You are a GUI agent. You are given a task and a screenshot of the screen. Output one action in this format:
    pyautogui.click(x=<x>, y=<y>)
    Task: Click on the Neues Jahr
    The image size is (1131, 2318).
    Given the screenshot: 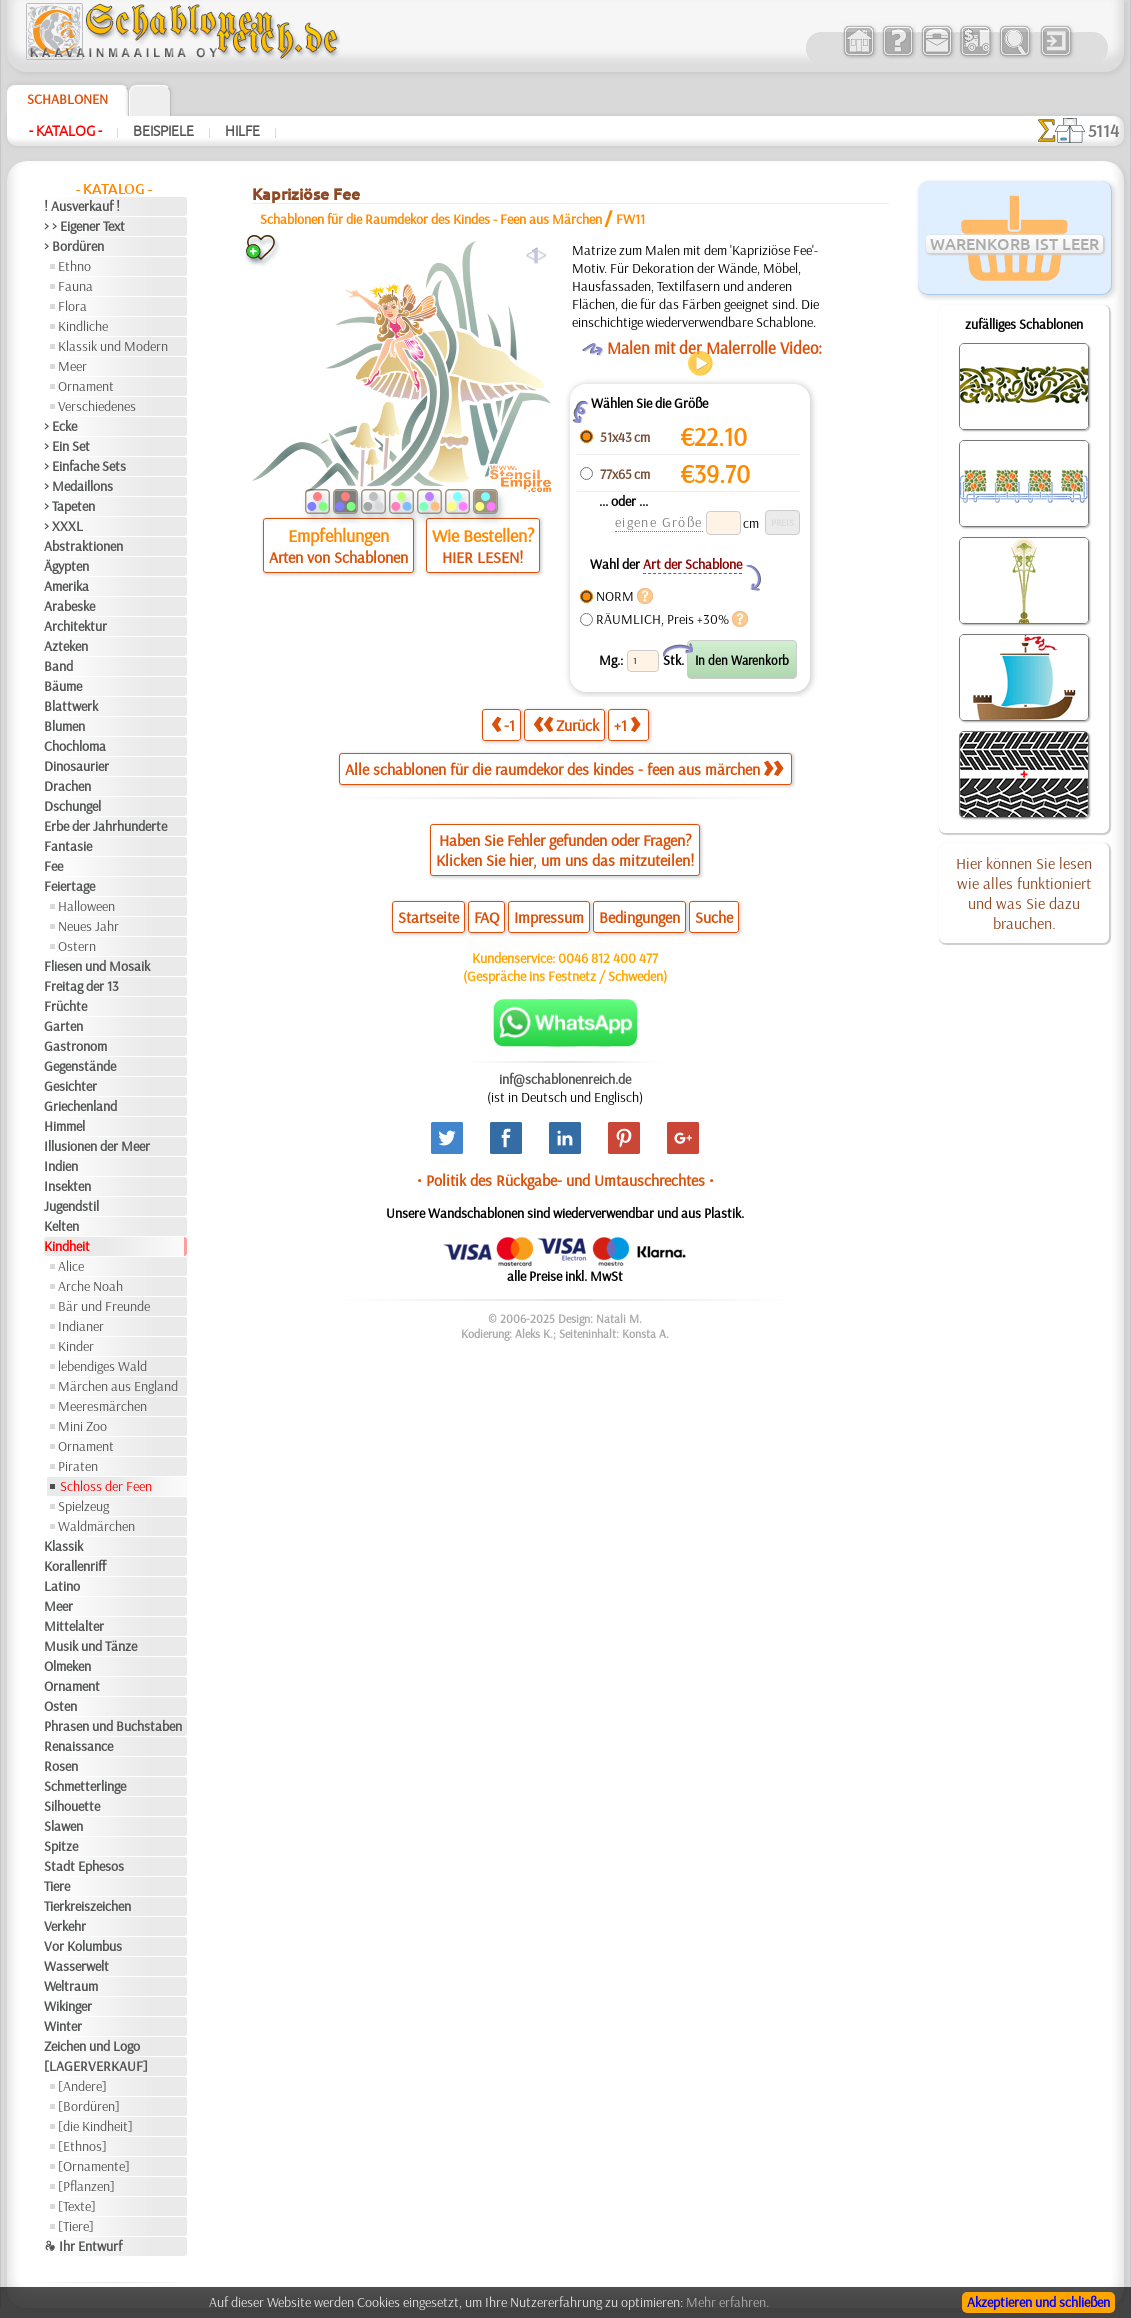 What is the action you would take?
    pyautogui.click(x=88, y=926)
    